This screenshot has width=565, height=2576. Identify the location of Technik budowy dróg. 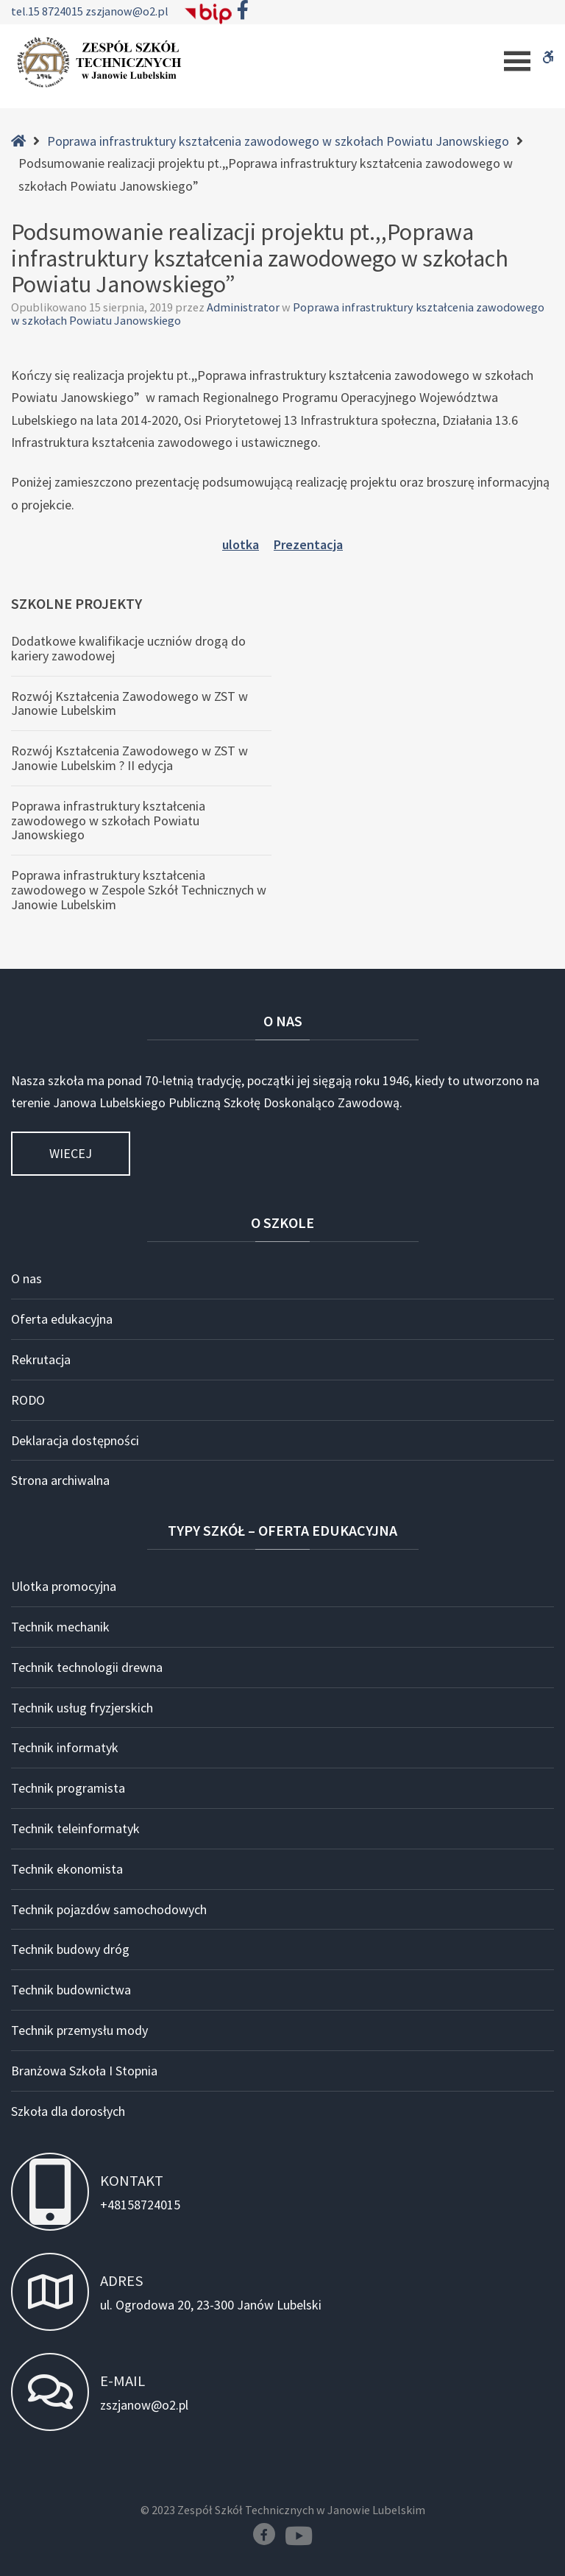
(70, 1949).